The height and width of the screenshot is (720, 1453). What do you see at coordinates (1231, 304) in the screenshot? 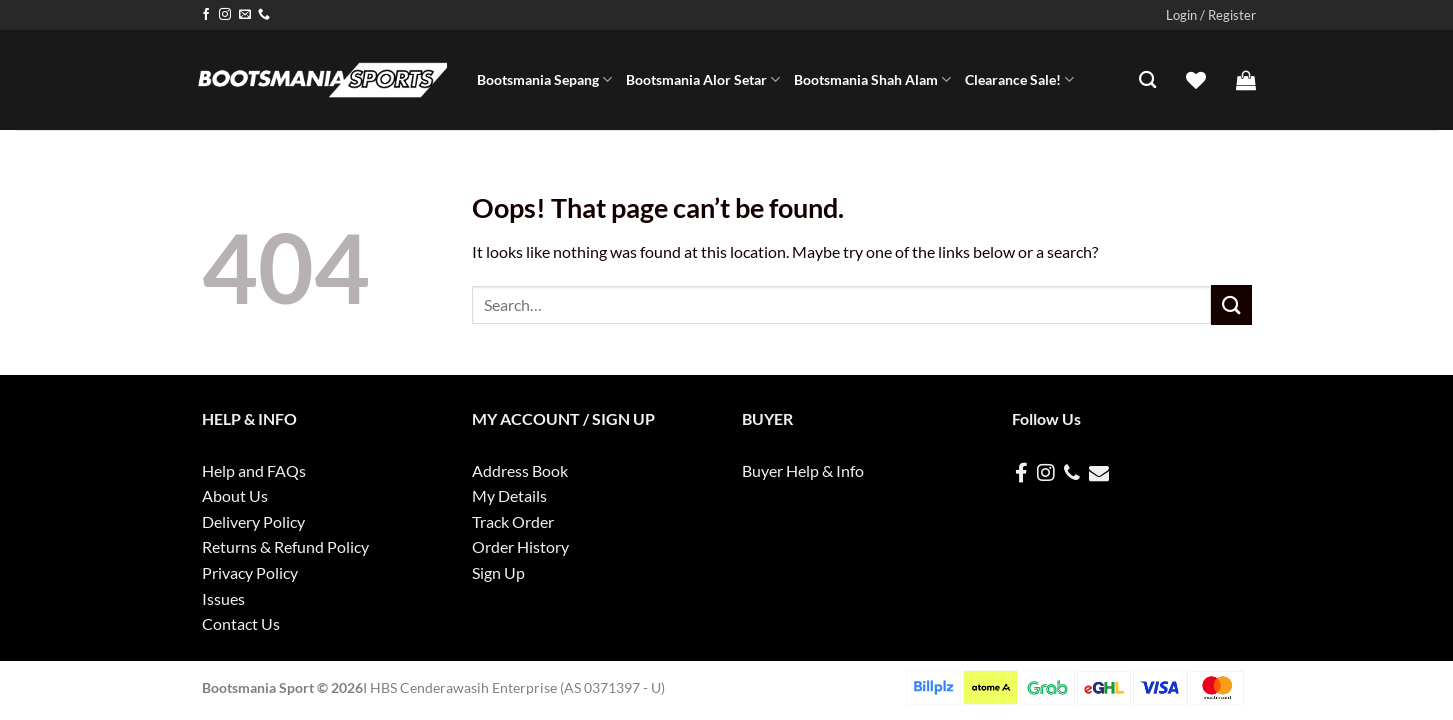
I see `[Submit]` at bounding box center [1231, 304].